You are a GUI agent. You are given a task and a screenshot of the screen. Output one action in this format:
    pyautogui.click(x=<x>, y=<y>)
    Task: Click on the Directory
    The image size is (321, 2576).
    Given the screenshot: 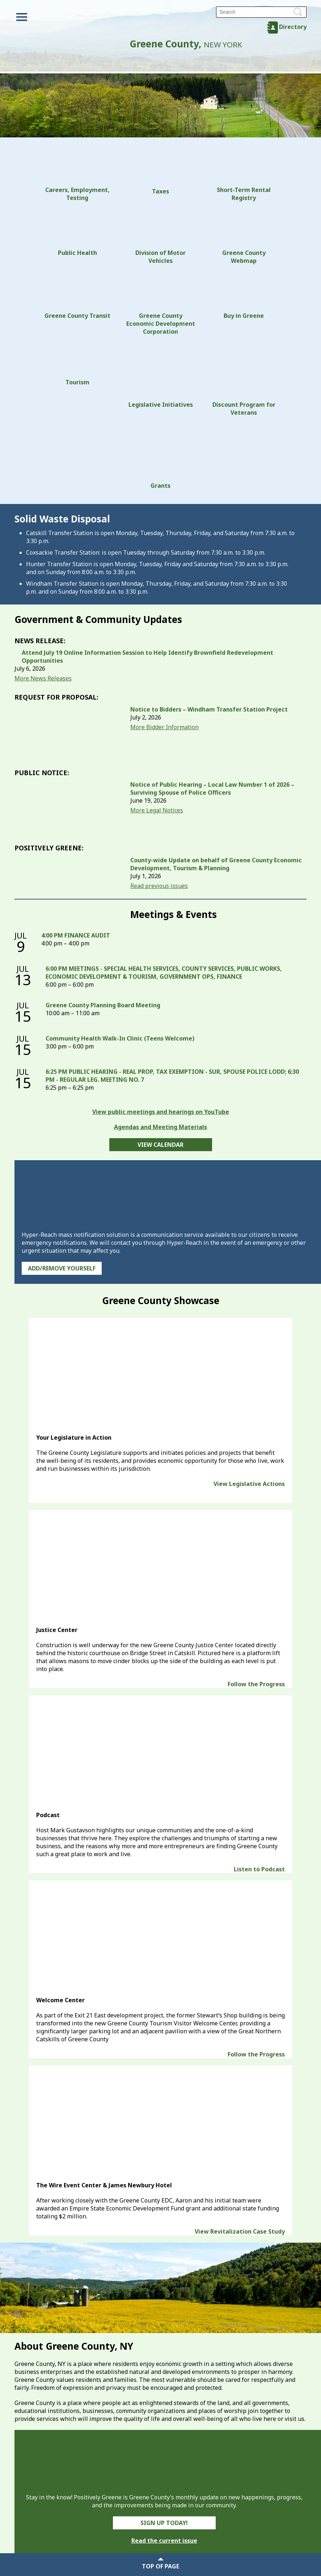 What is the action you would take?
    pyautogui.click(x=293, y=27)
    